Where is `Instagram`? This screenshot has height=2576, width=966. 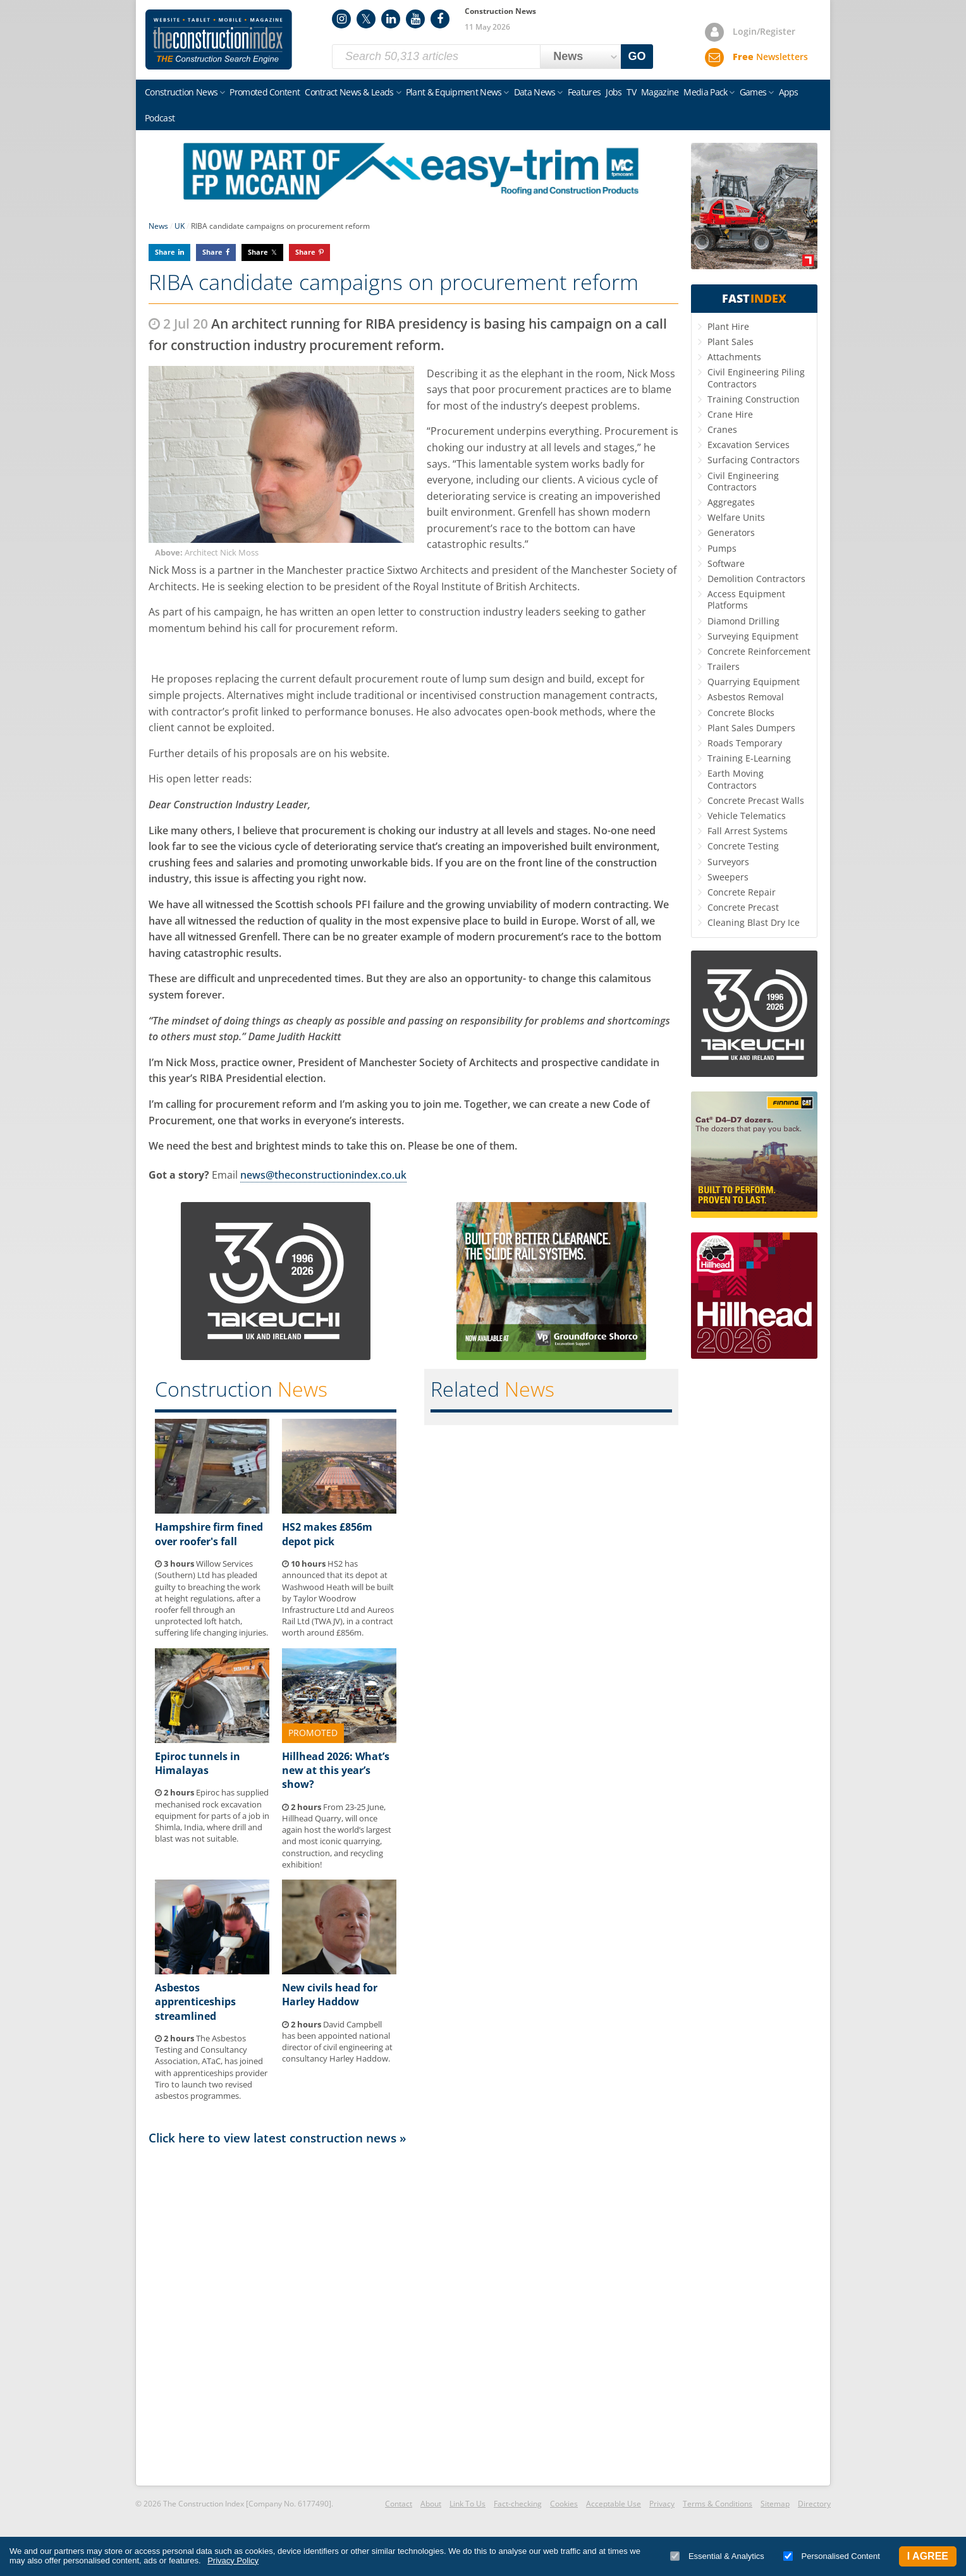 Instagram is located at coordinates (341, 18).